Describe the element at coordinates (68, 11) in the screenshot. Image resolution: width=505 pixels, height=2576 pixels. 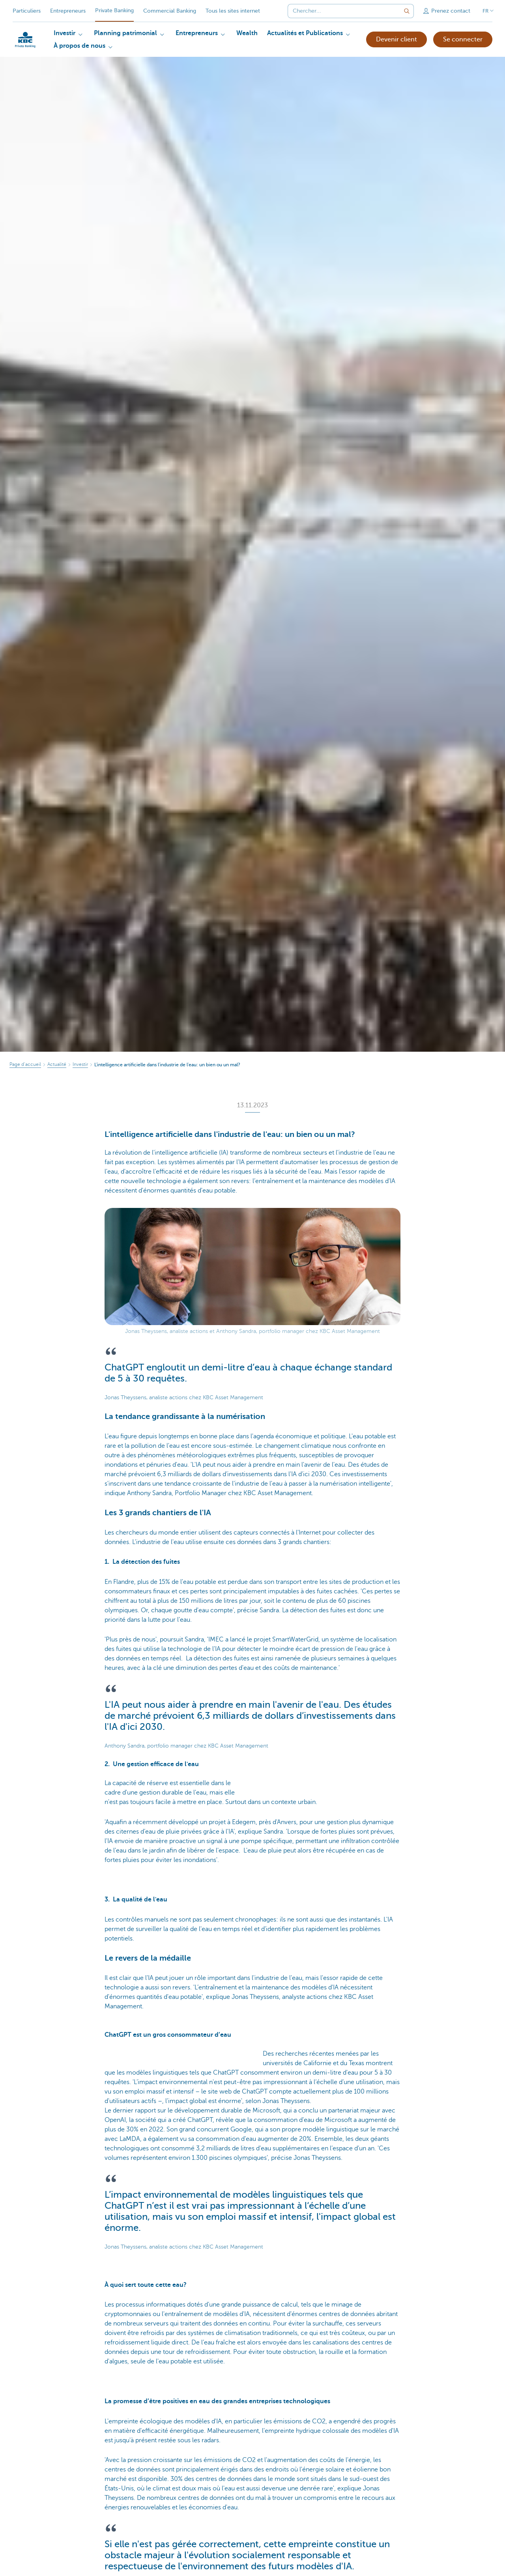
I see `Entrepreneurs` at that location.